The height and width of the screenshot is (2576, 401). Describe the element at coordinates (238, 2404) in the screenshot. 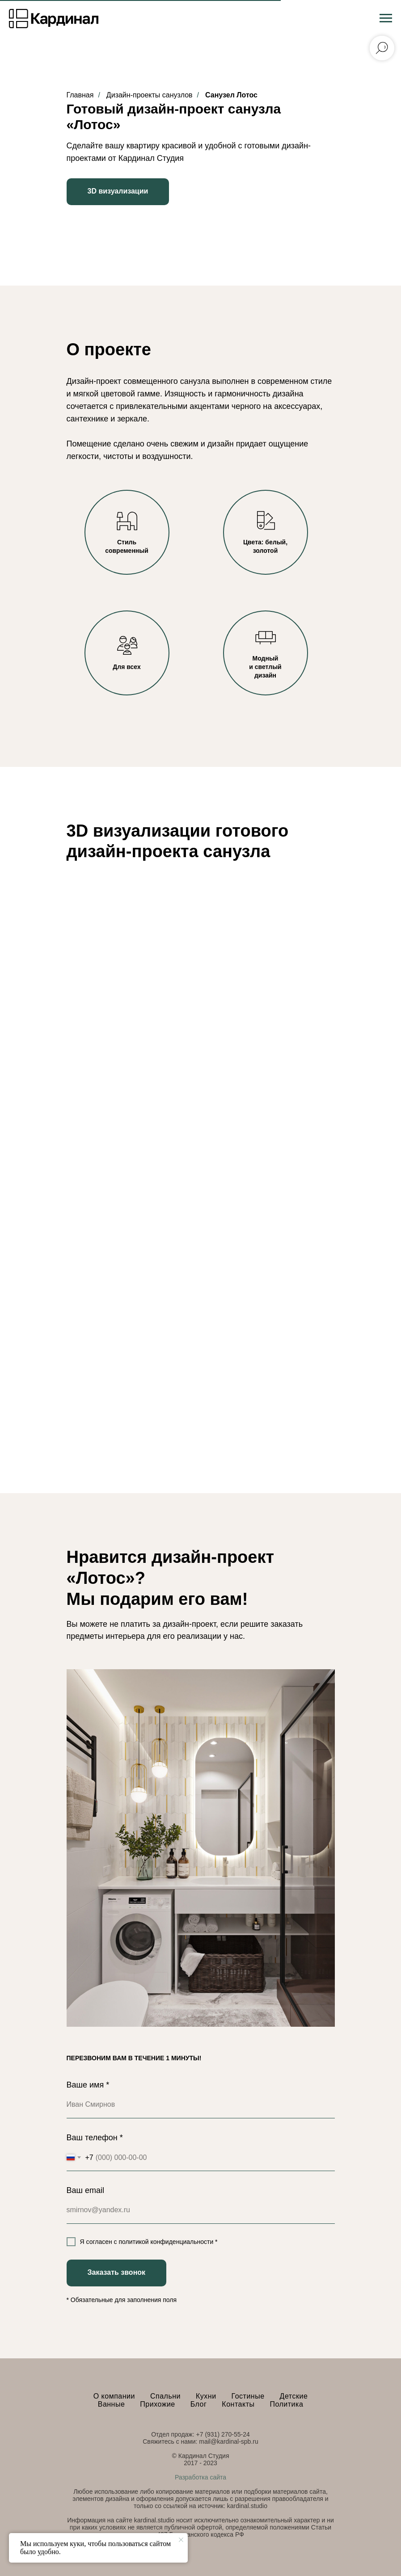

I see `Контакты` at that location.